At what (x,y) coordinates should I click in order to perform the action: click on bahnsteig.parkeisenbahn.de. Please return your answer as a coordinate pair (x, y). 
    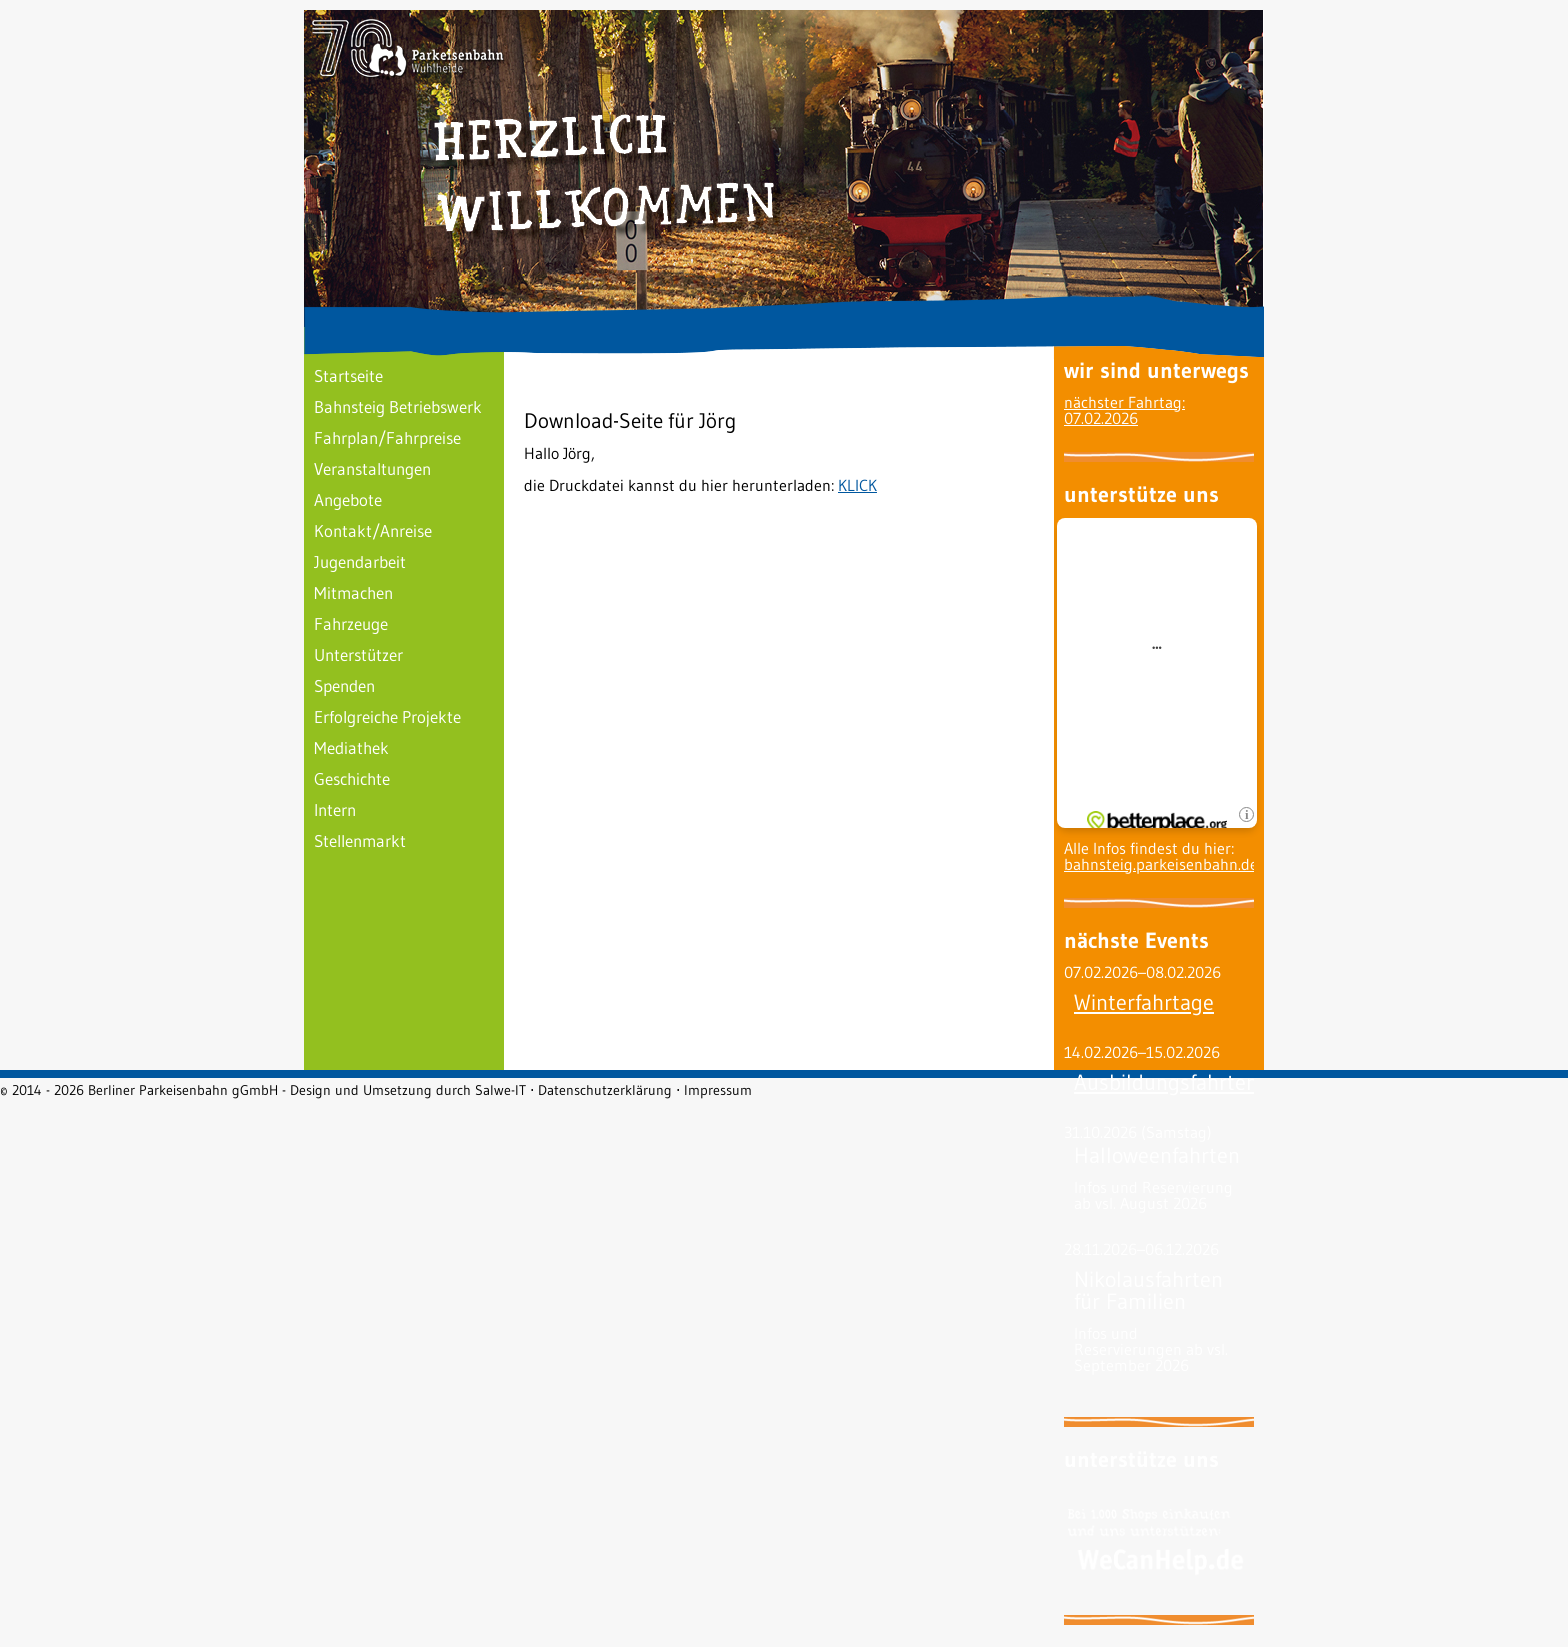
    Looking at the image, I should click on (1161, 864).